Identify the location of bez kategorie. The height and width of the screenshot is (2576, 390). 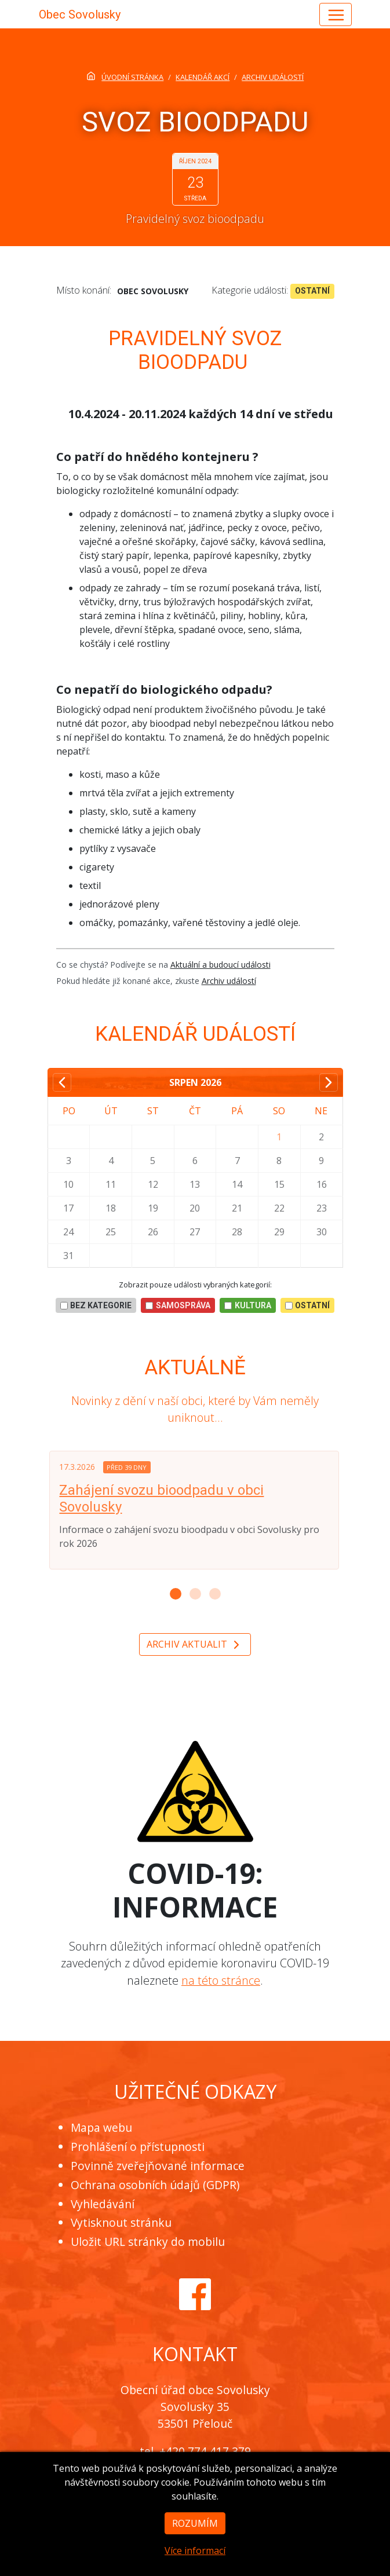
(96, 1305).